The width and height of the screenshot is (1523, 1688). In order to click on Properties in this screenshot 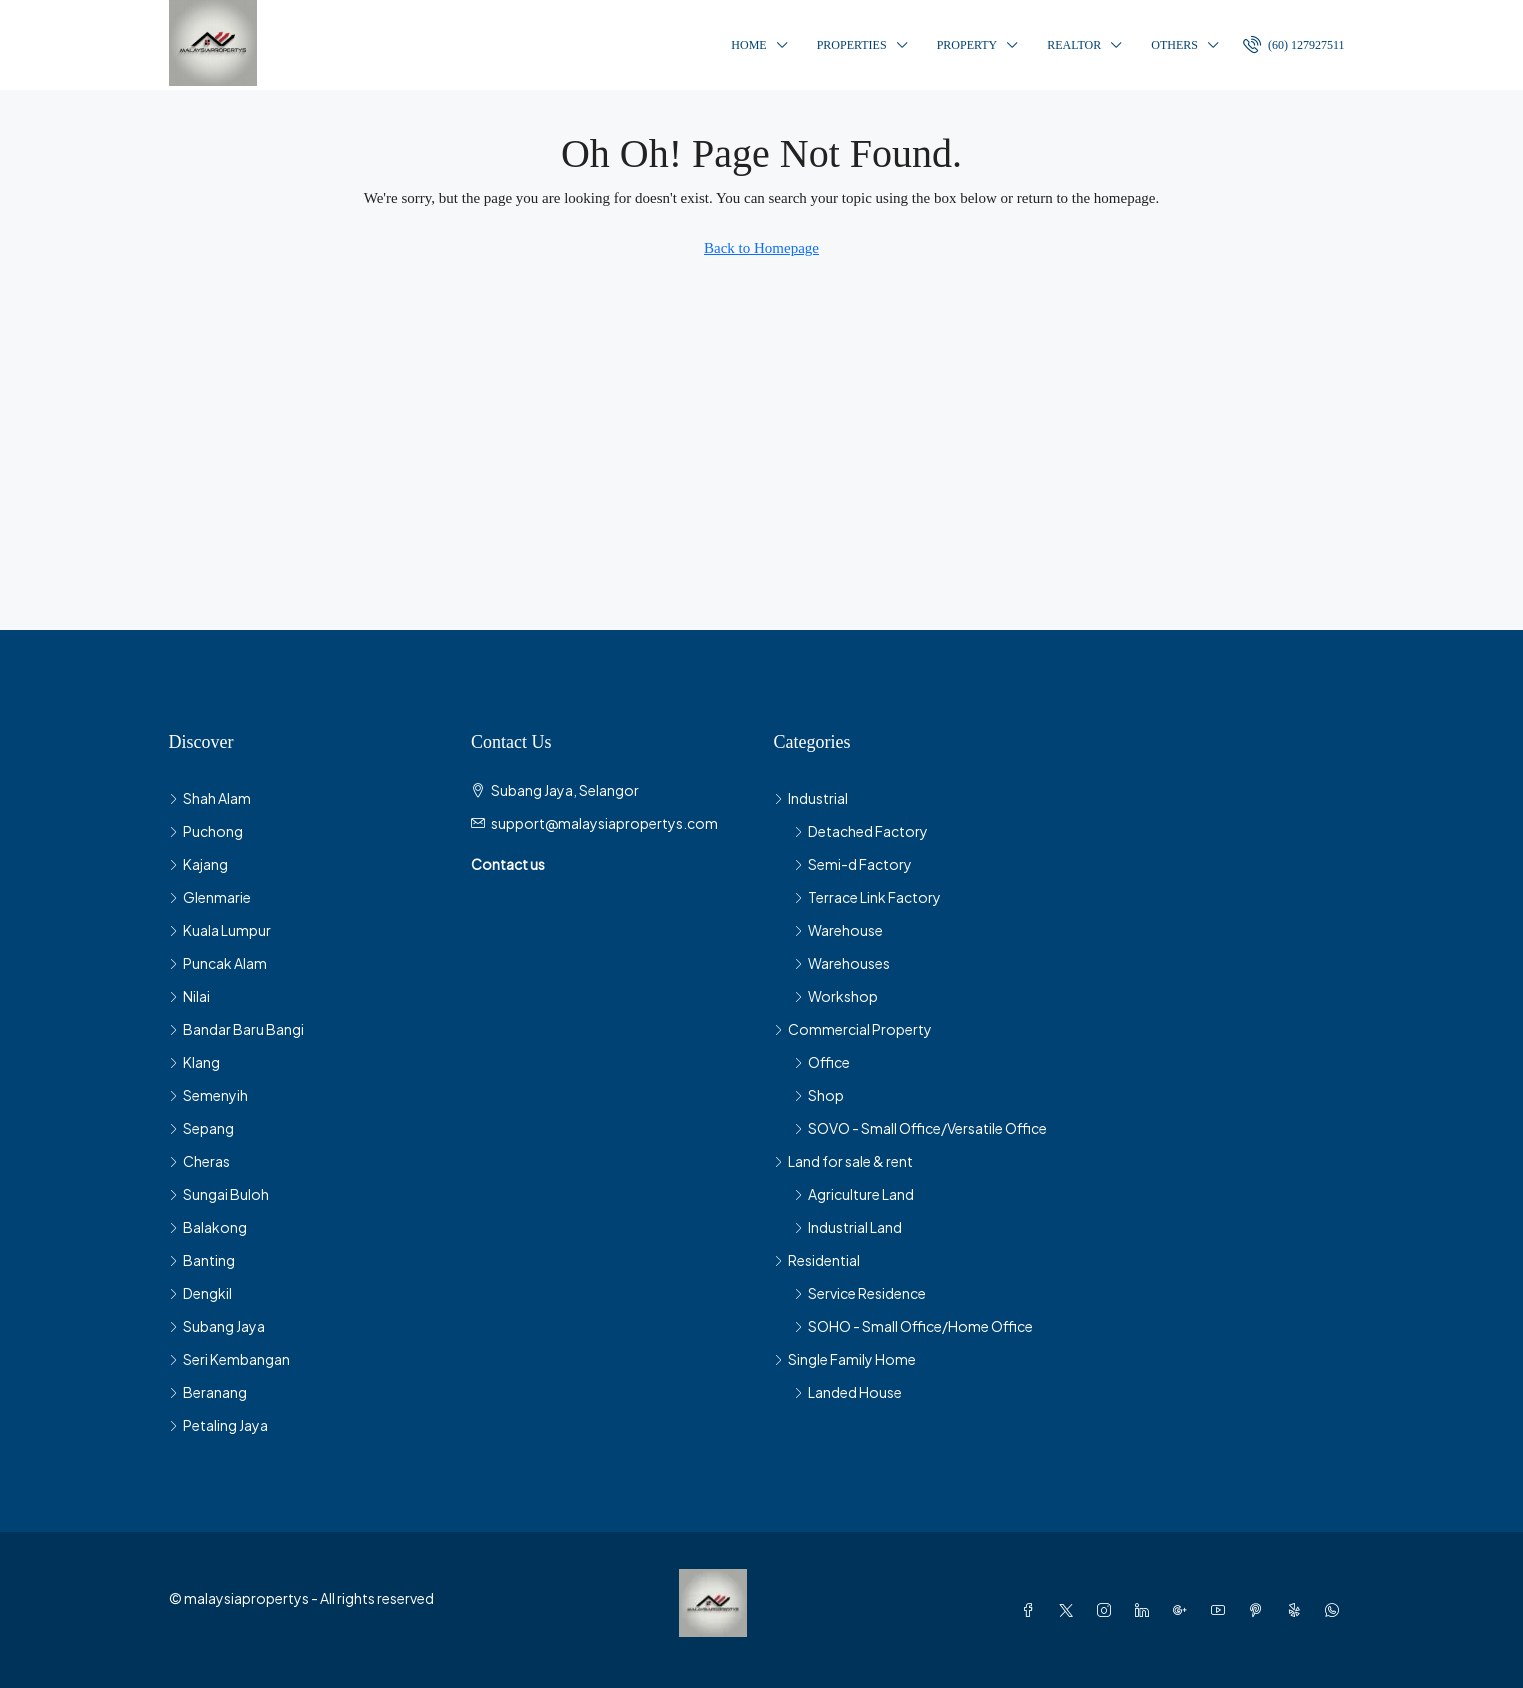, I will do `click(852, 45)`.